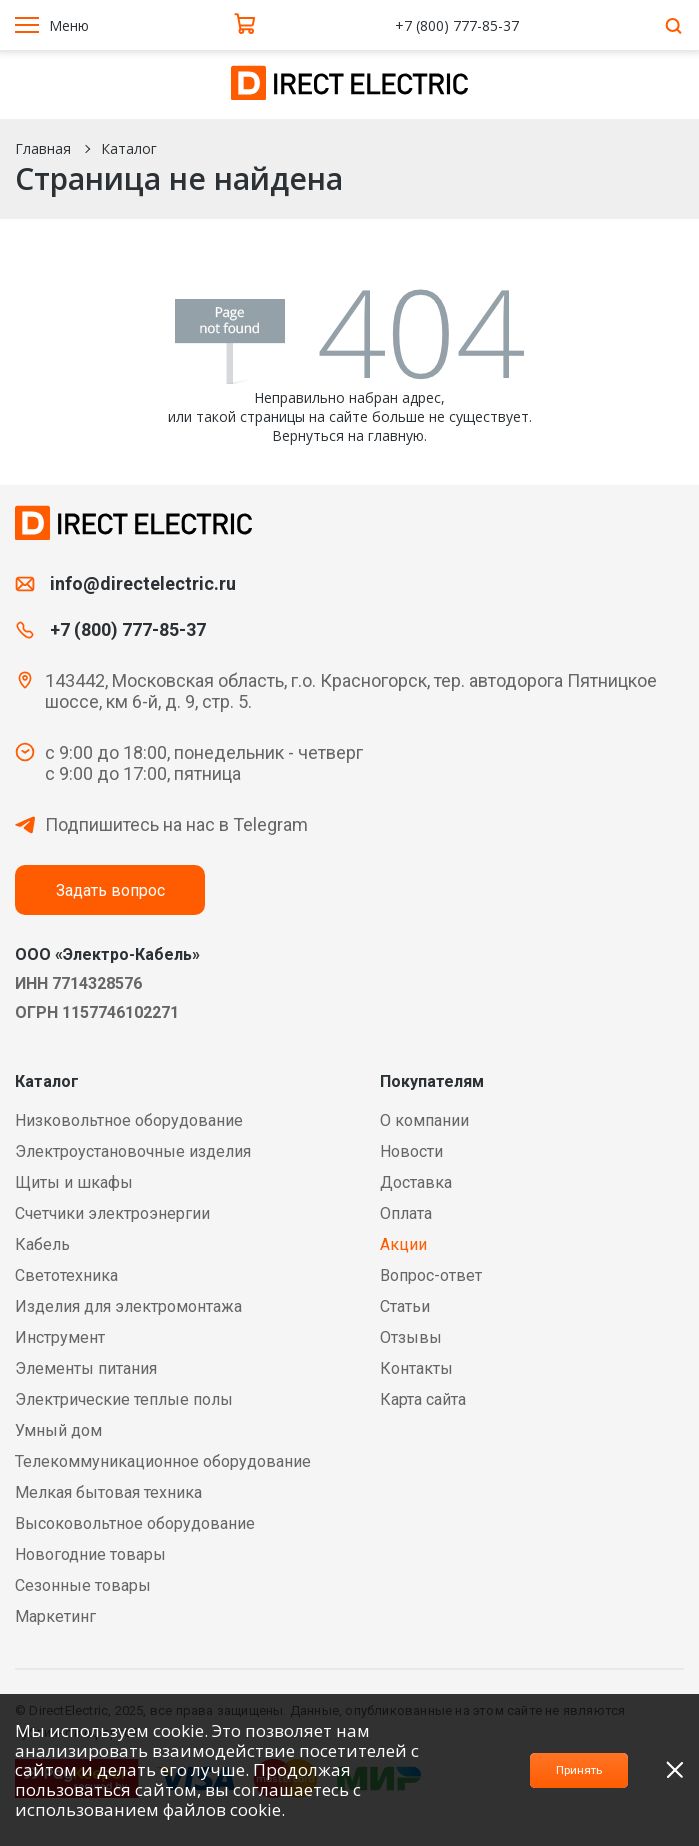 This screenshot has height=1846, width=699. Describe the element at coordinates (411, 1151) in the screenshot. I see `Новости` at that location.